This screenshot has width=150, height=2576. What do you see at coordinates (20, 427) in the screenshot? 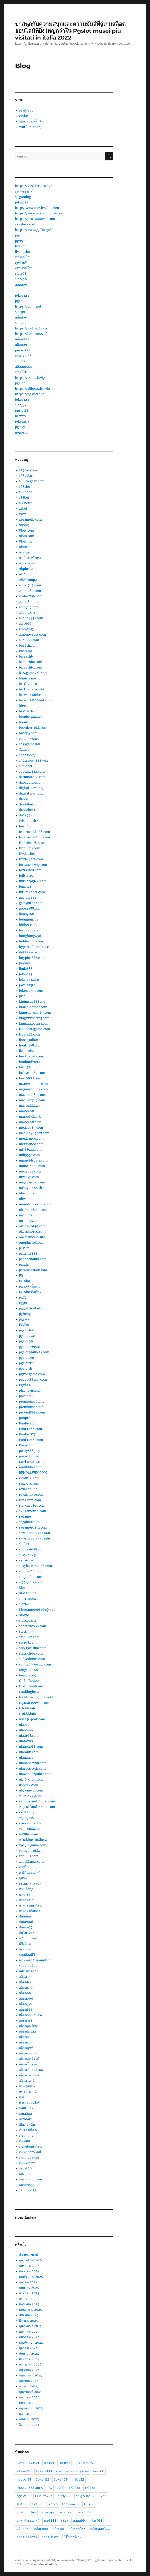
I see `pg slot` at bounding box center [20, 427].